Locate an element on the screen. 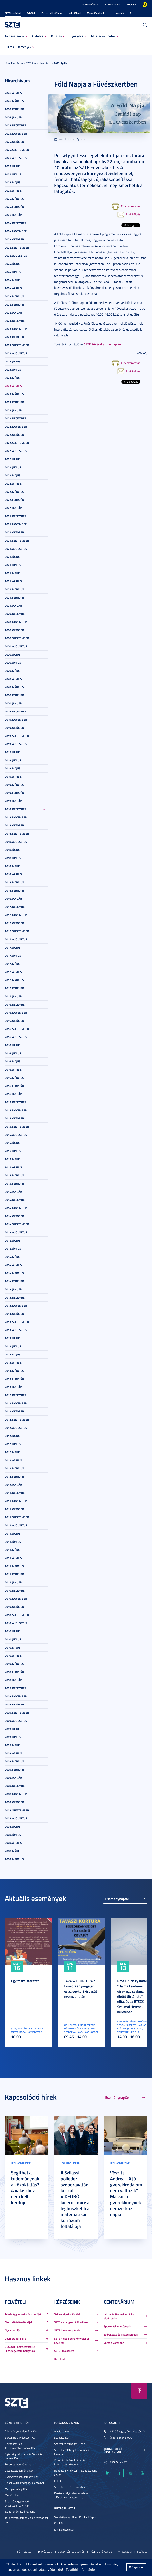 Image resolution: width=152 pixels, height=2576 pixels. 2020. Október is located at coordinates (14, 630).